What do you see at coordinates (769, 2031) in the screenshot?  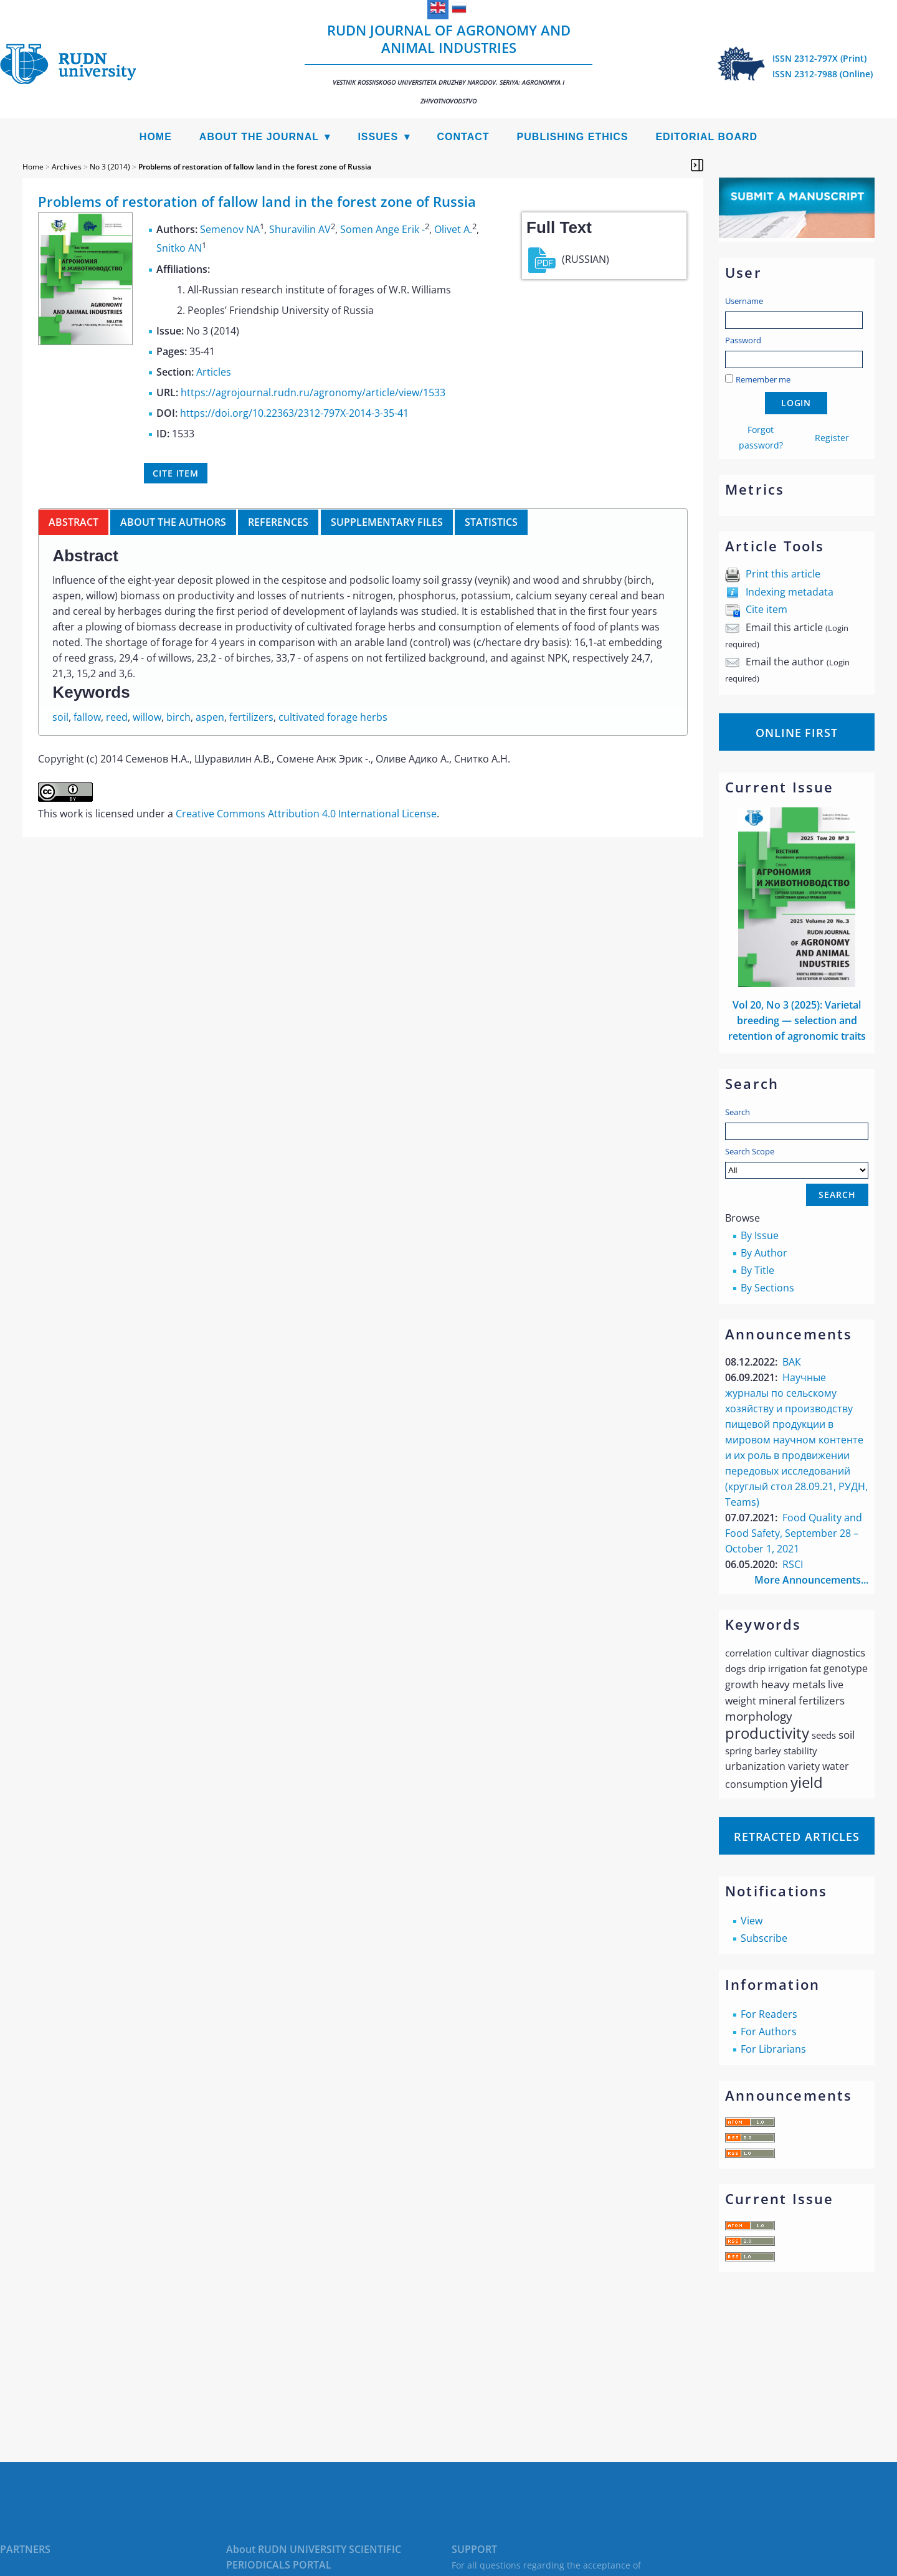 I see `For Authors` at bounding box center [769, 2031].